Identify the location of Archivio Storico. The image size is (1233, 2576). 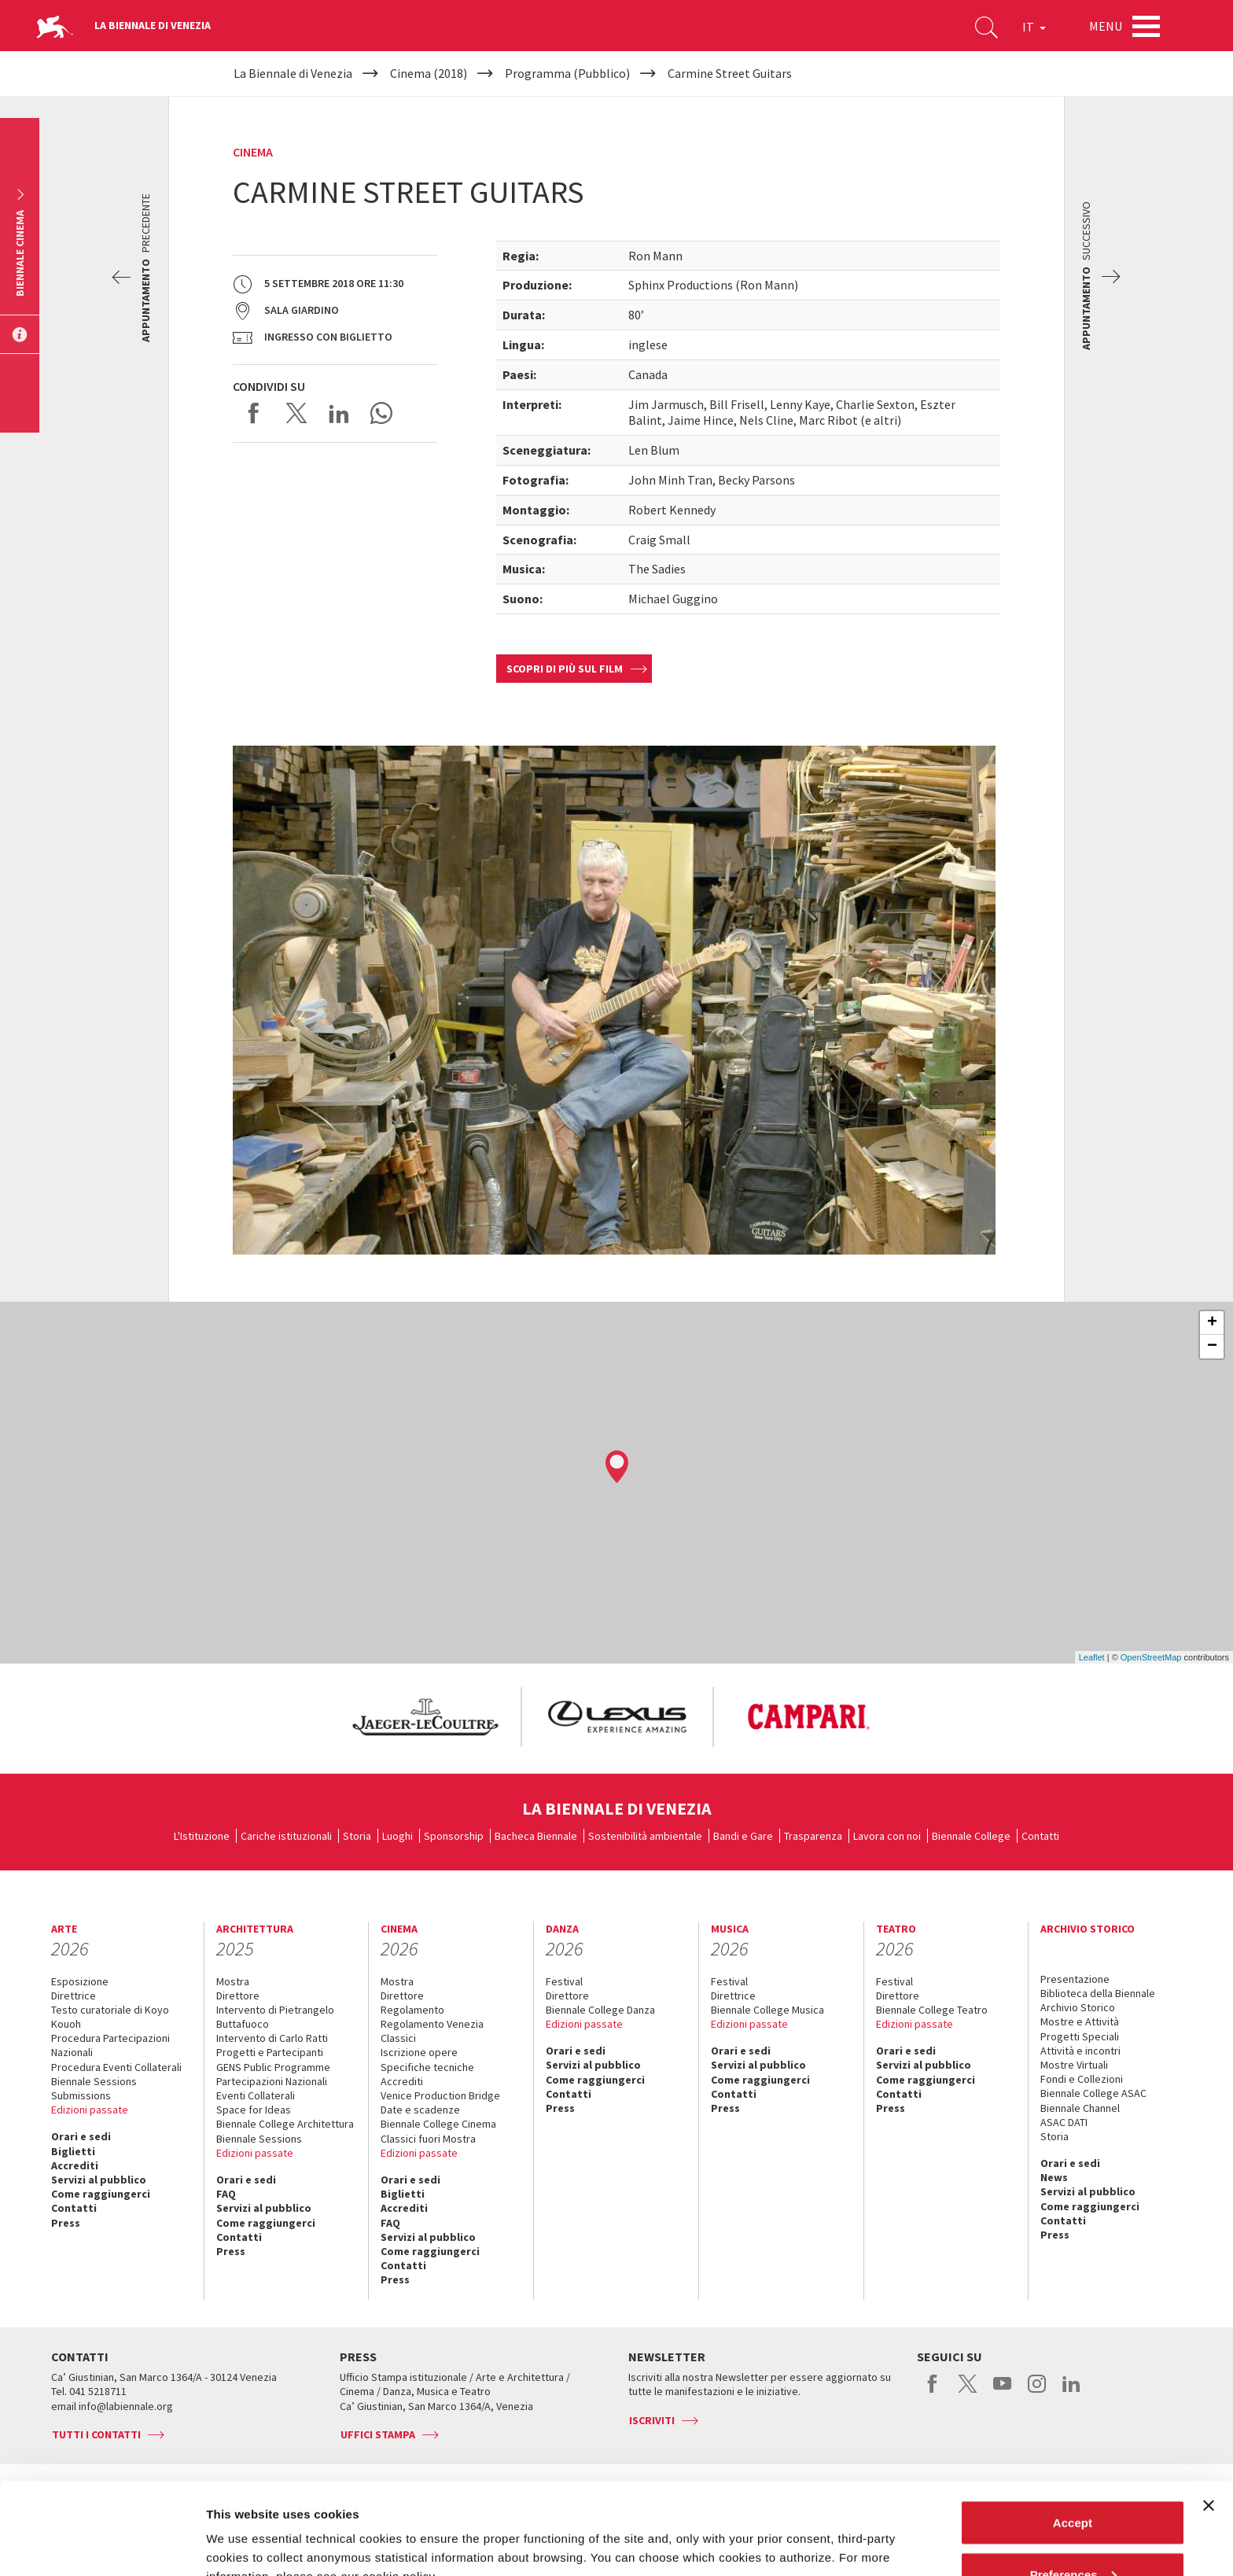
(1077, 2007).